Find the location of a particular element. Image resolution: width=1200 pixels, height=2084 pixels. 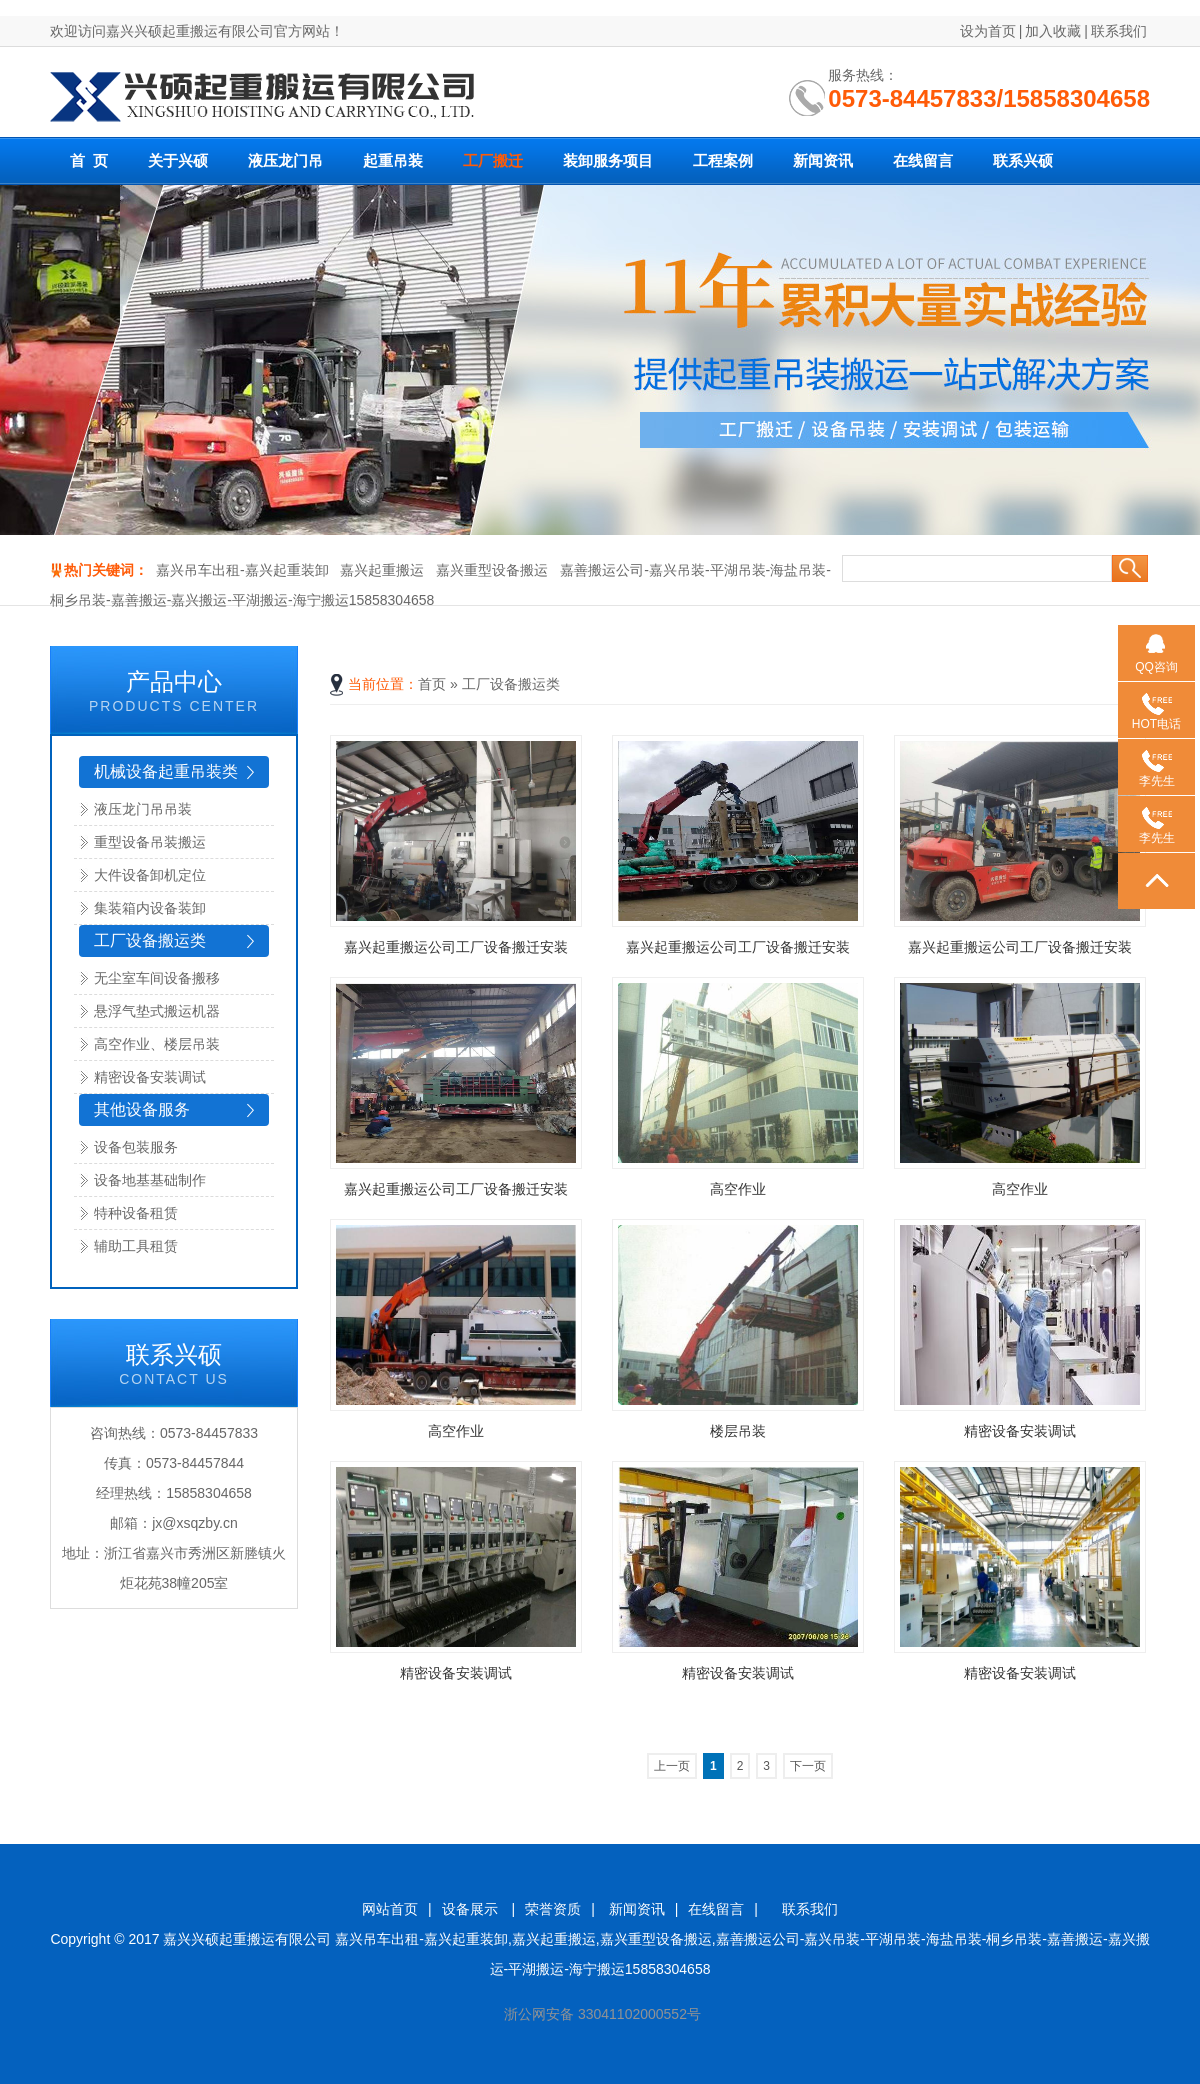

无尘室车间设备搬移 is located at coordinates (157, 978).